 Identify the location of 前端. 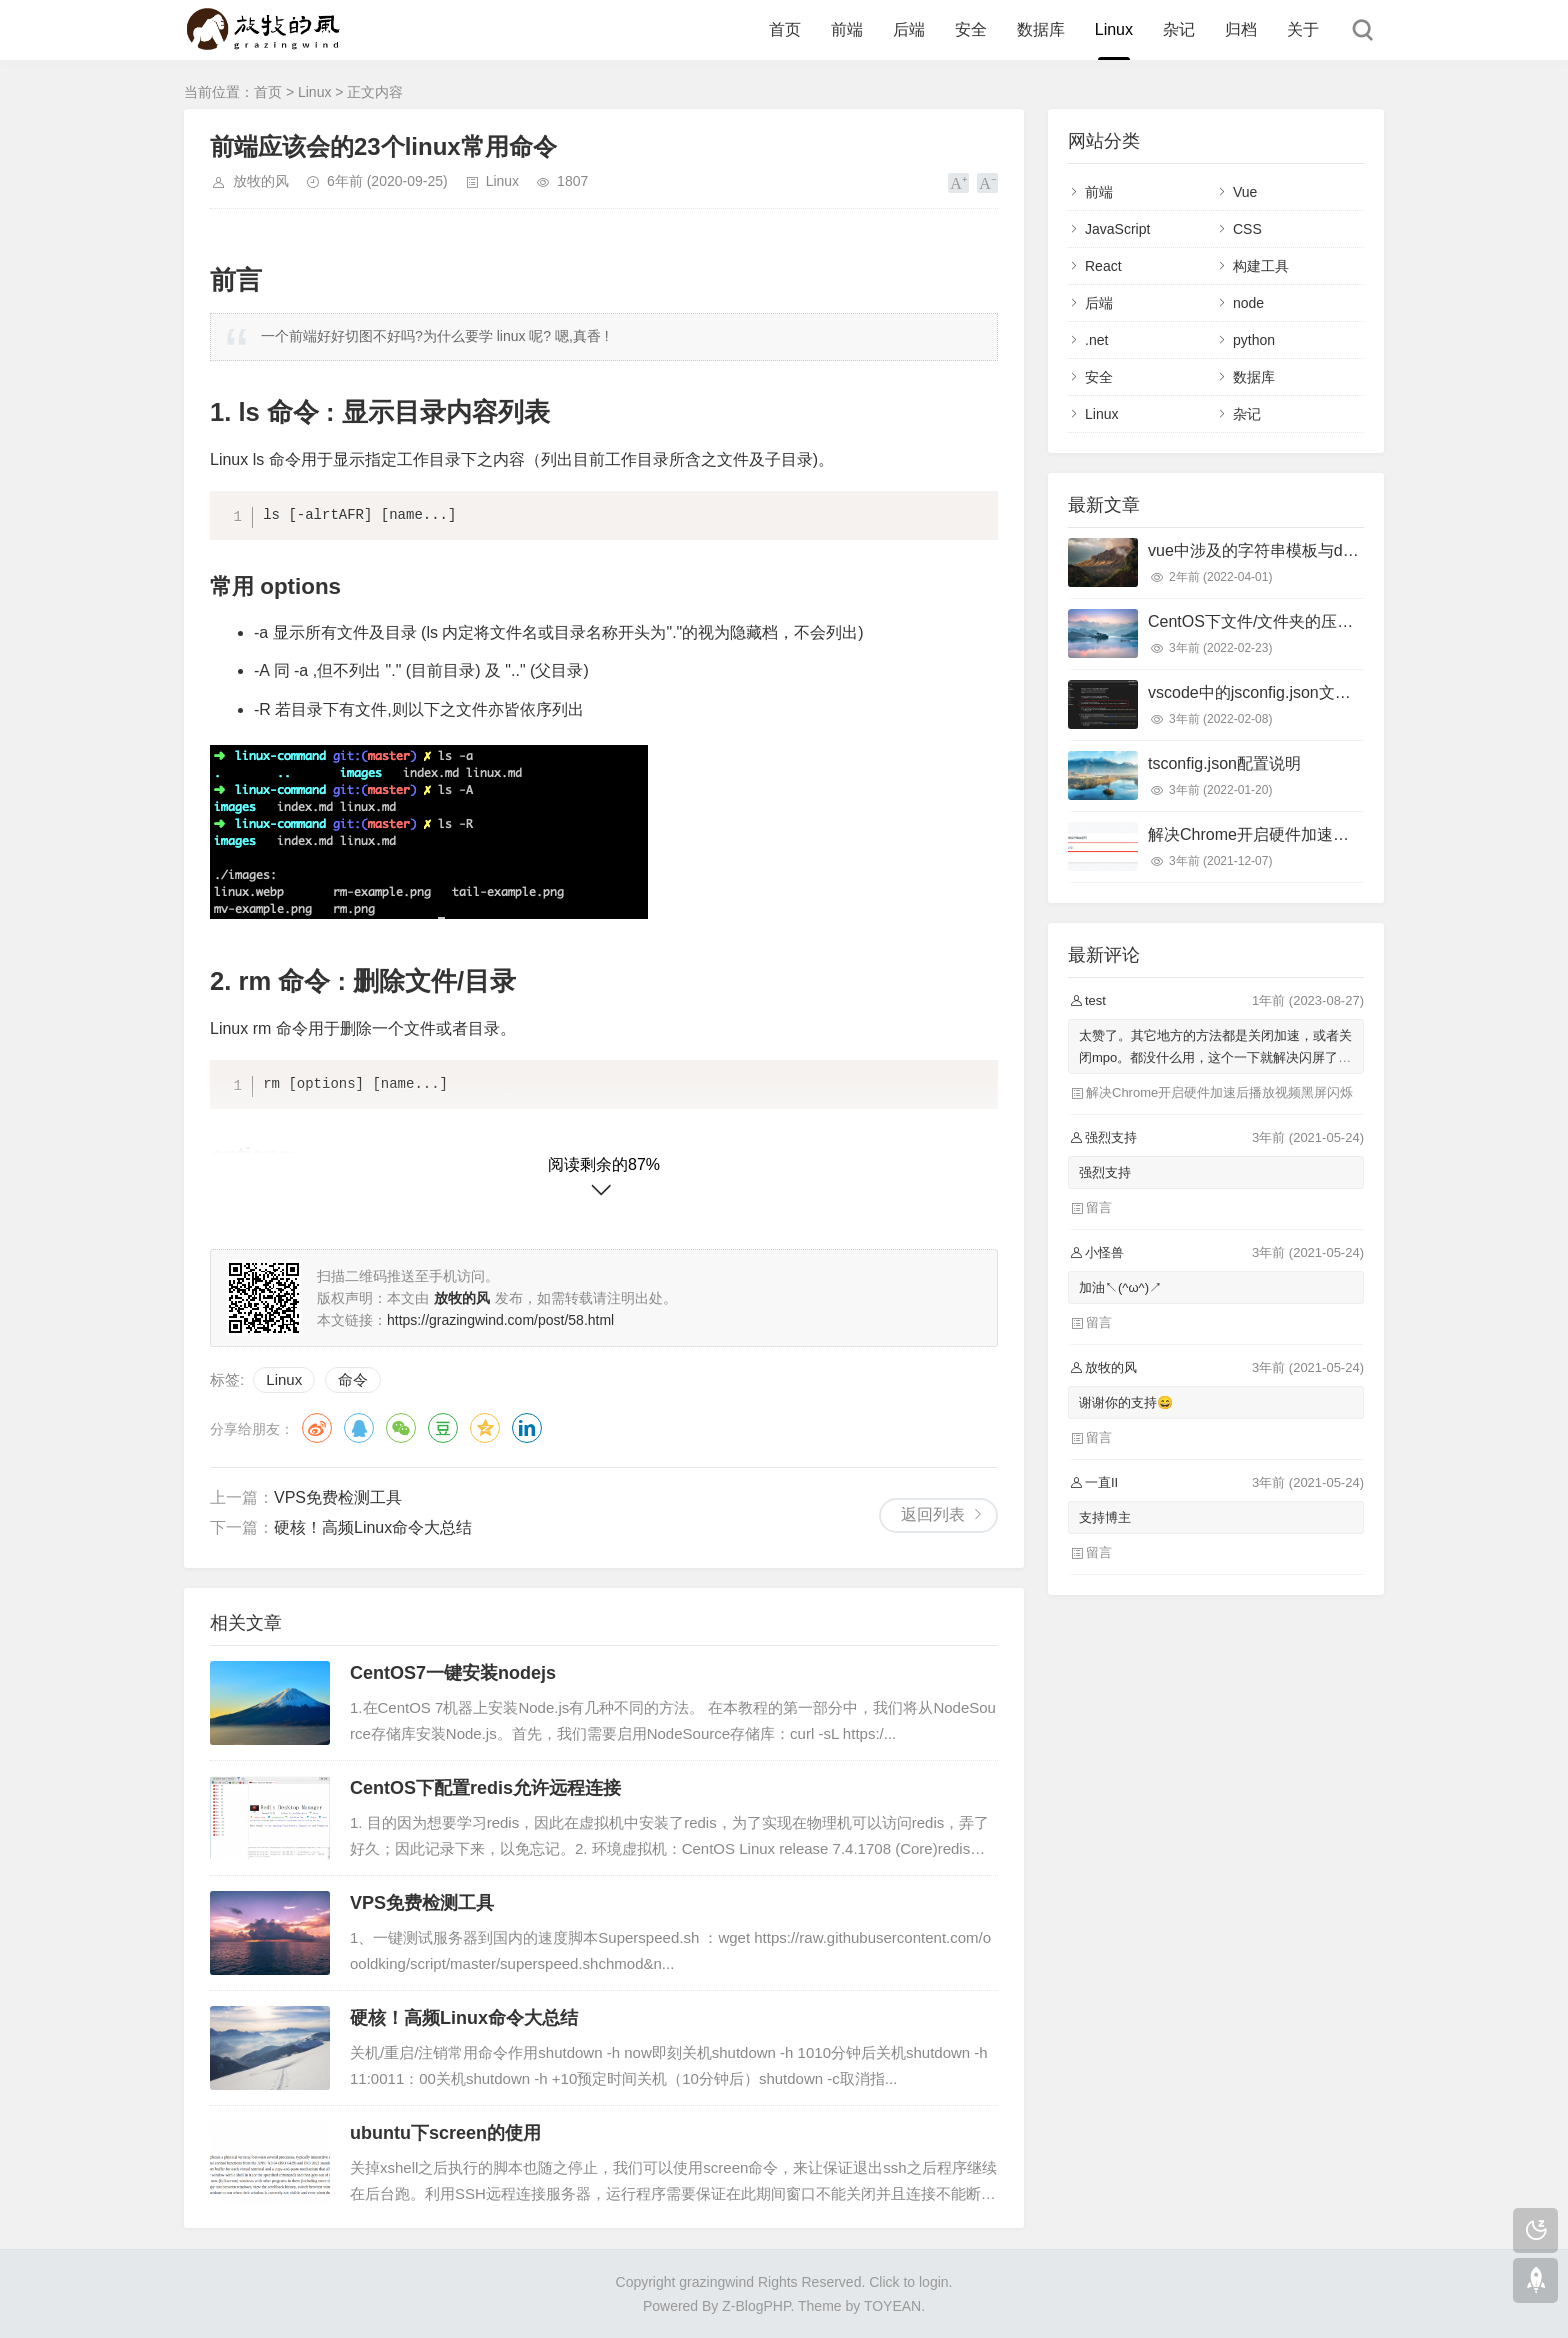
(847, 29).